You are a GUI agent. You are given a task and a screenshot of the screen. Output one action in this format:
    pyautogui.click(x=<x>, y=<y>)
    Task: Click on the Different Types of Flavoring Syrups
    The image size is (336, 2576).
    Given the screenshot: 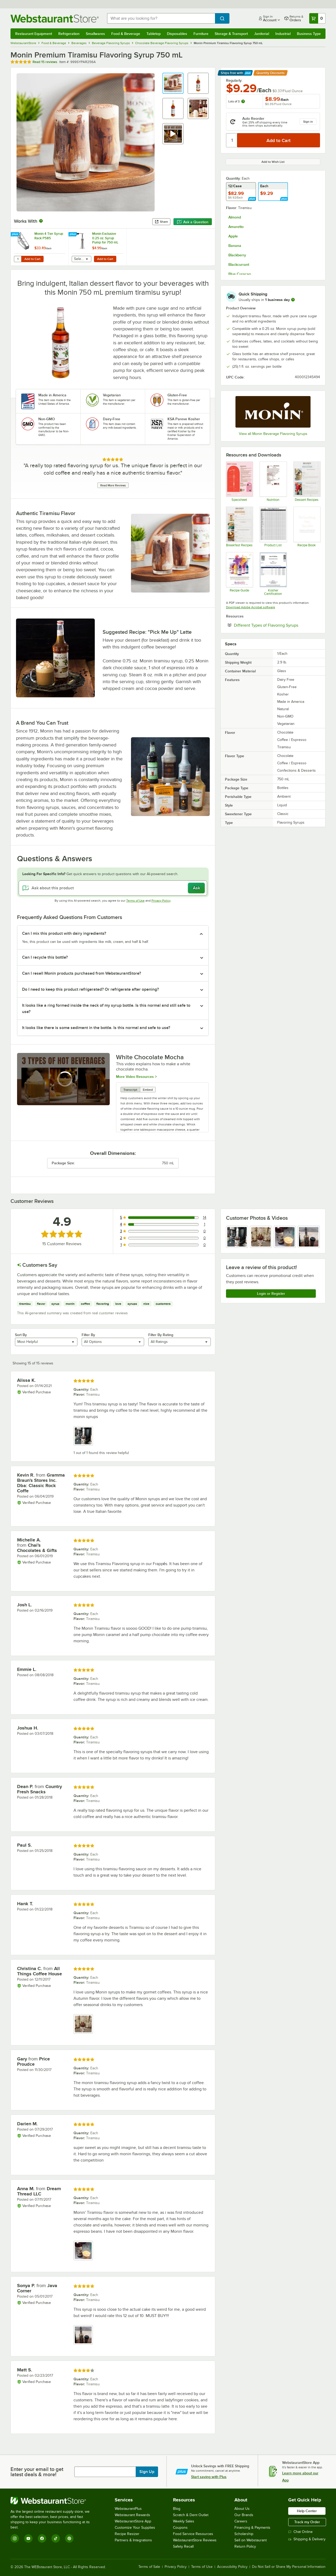 What is the action you would take?
    pyautogui.click(x=277, y=625)
    